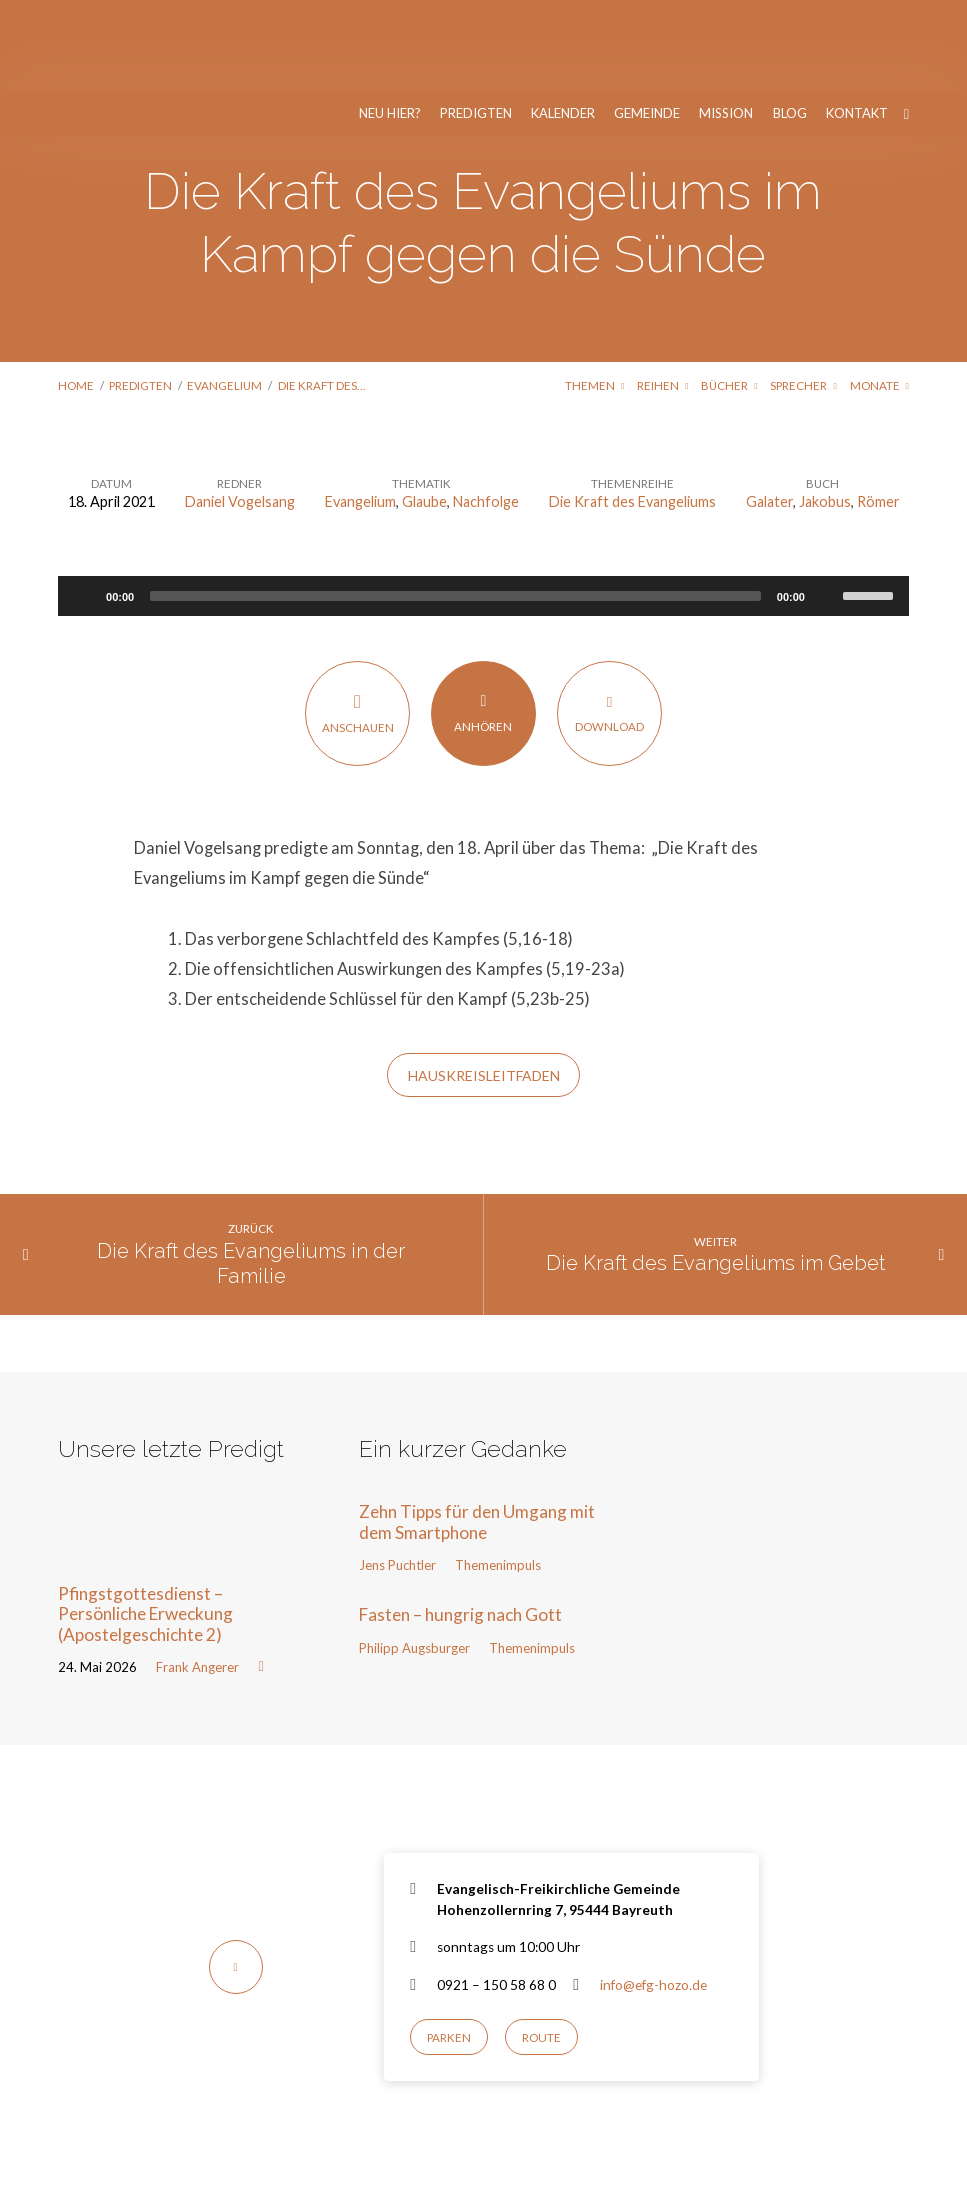  I want to click on Anhören, so click(483, 622).